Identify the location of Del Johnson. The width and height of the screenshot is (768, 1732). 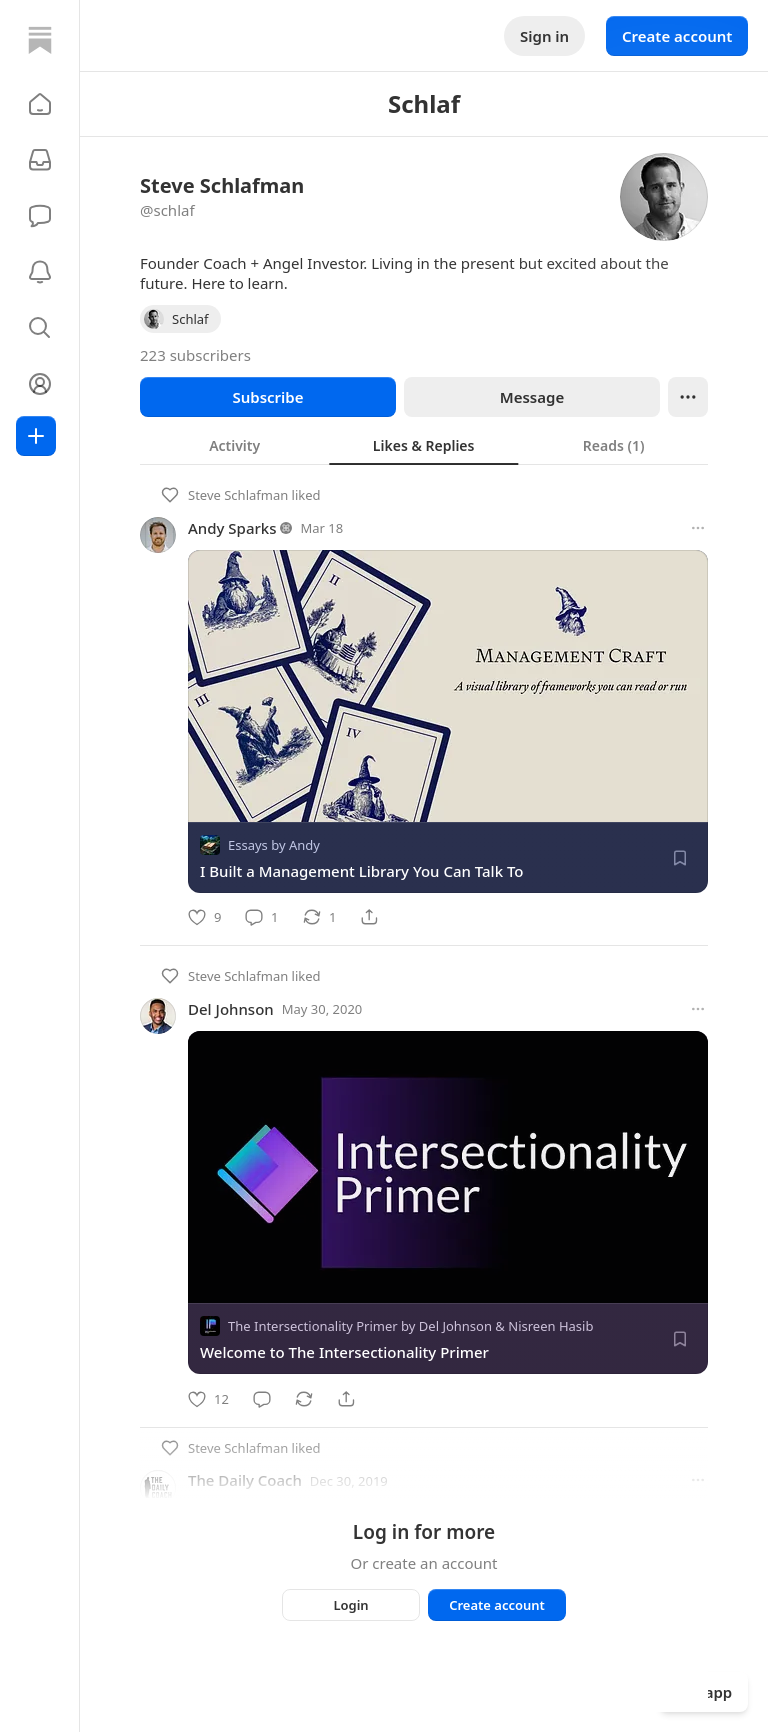
(231, 1009).